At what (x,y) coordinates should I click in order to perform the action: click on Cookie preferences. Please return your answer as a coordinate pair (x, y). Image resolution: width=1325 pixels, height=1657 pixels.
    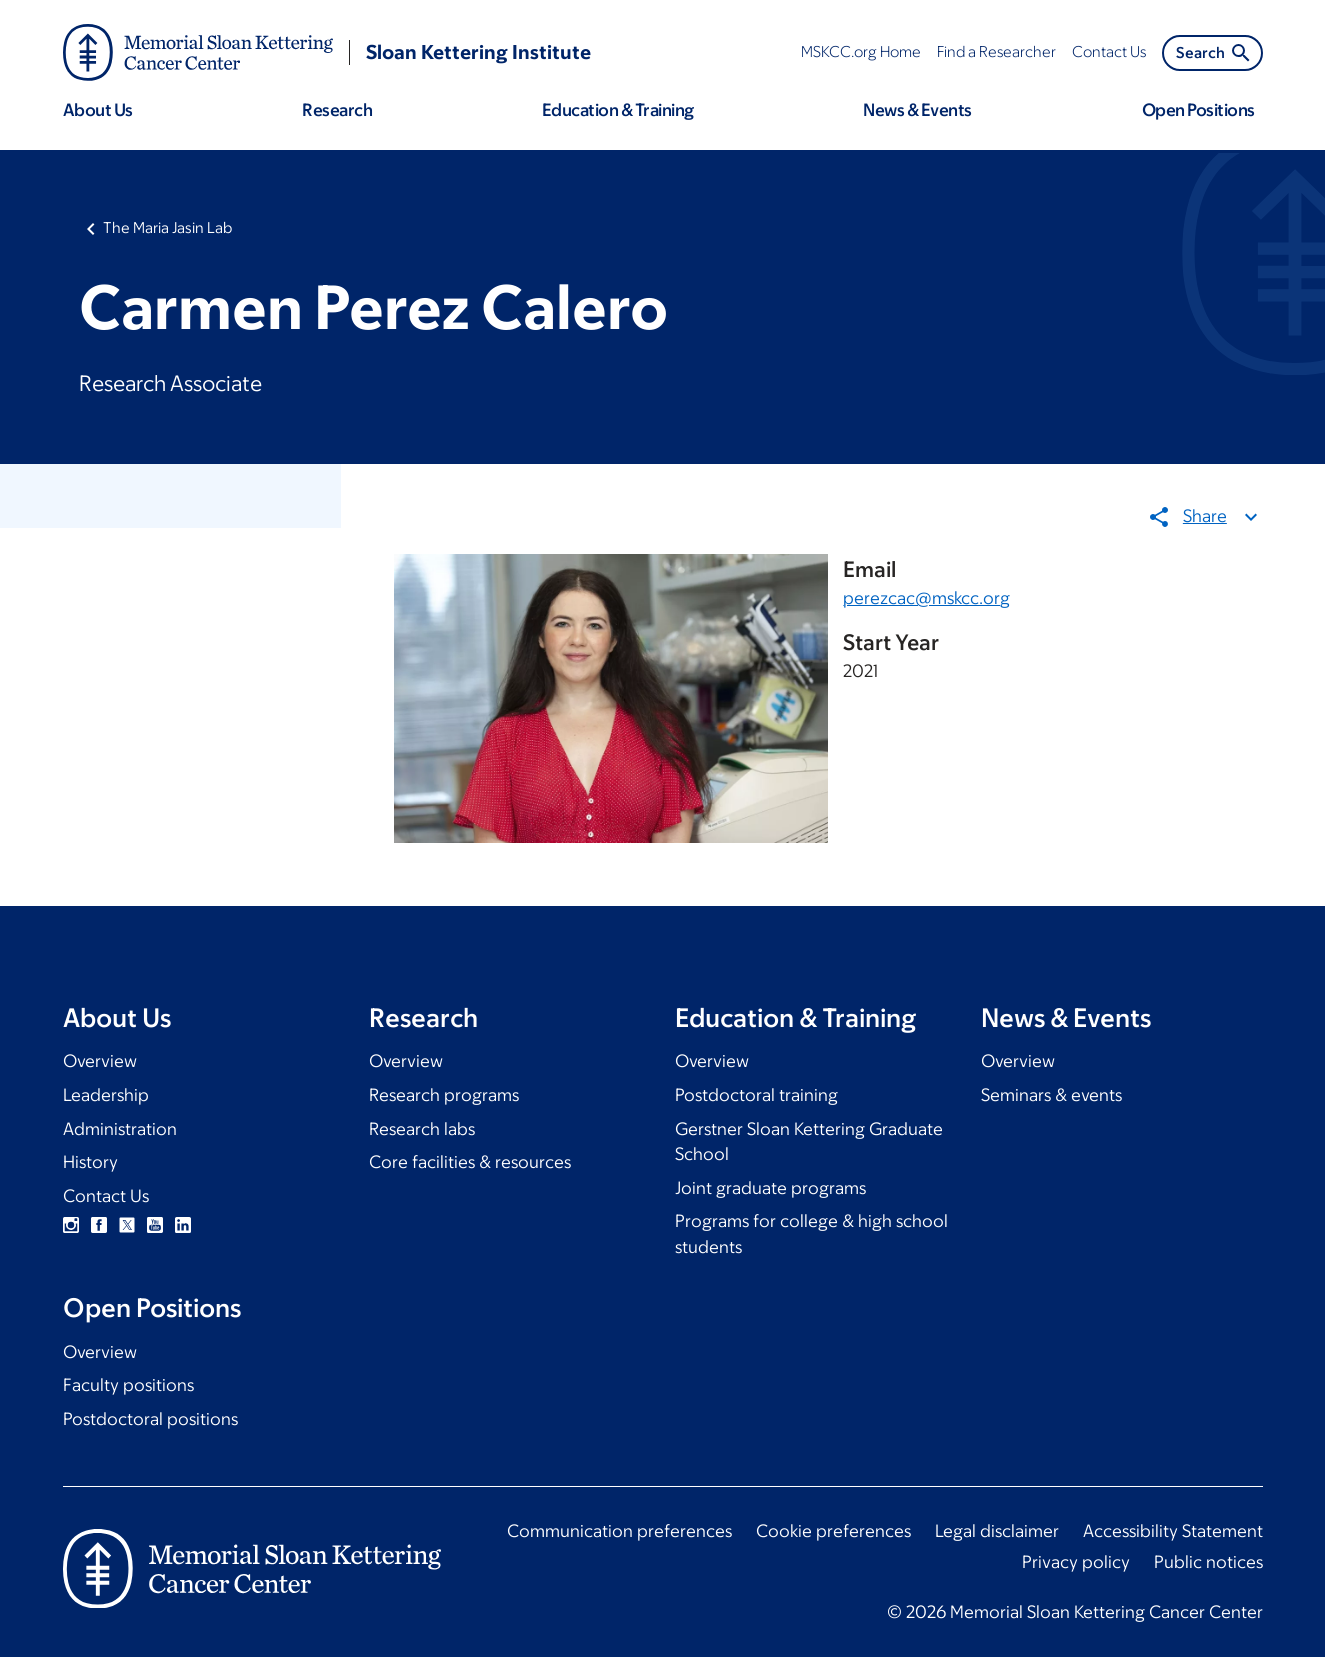
    Looking at the image, I should click on (833, 1531).